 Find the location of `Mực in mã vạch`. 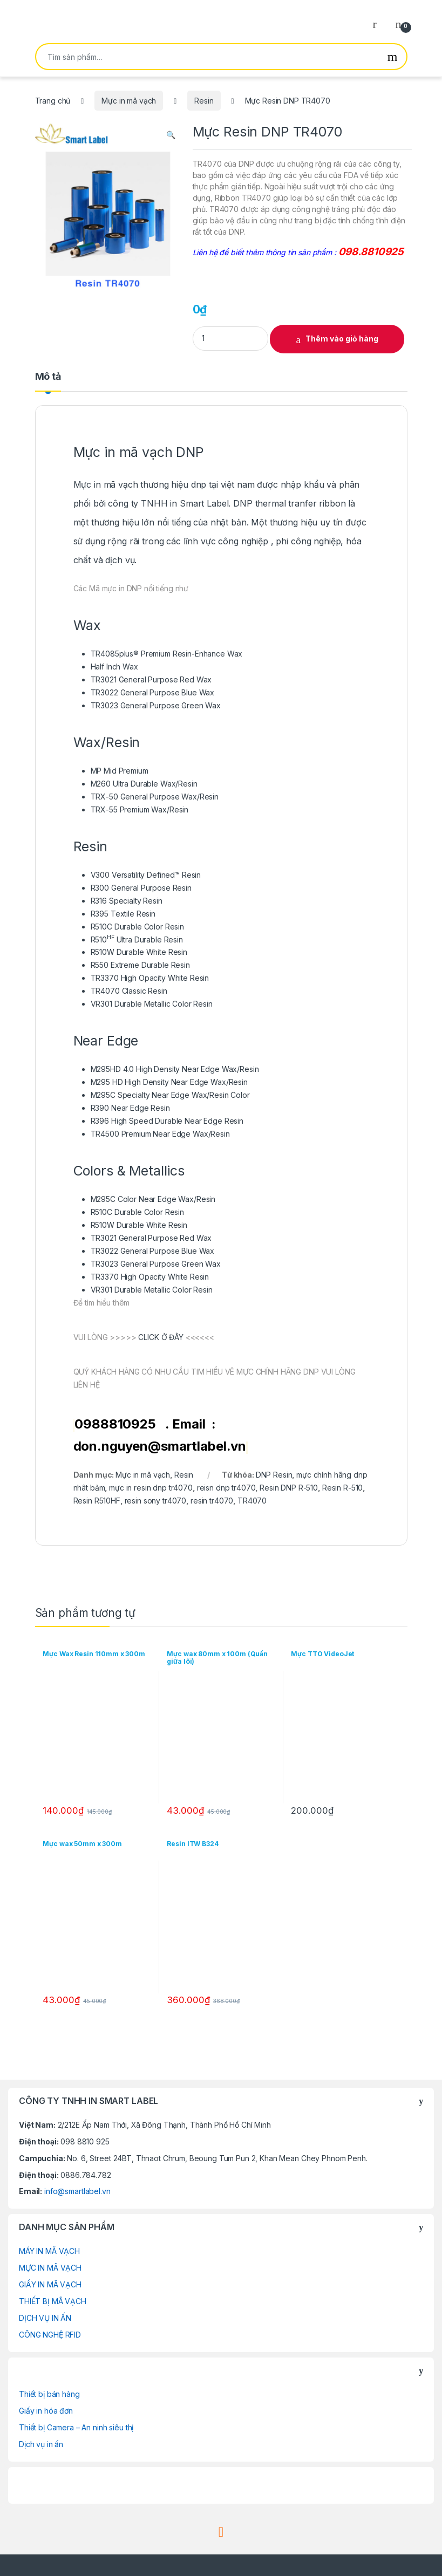

Mực in mã vạch is located at coordinates (128, 100).